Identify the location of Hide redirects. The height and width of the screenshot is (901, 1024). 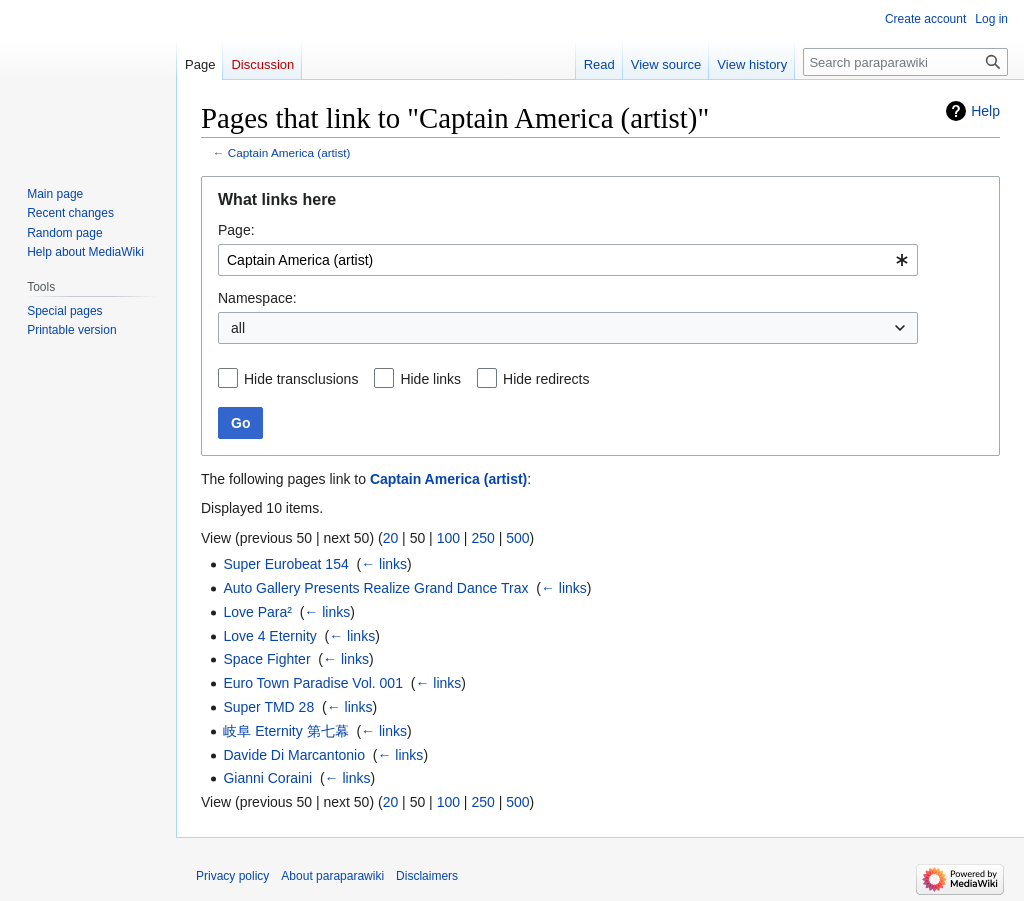
(546, 379).